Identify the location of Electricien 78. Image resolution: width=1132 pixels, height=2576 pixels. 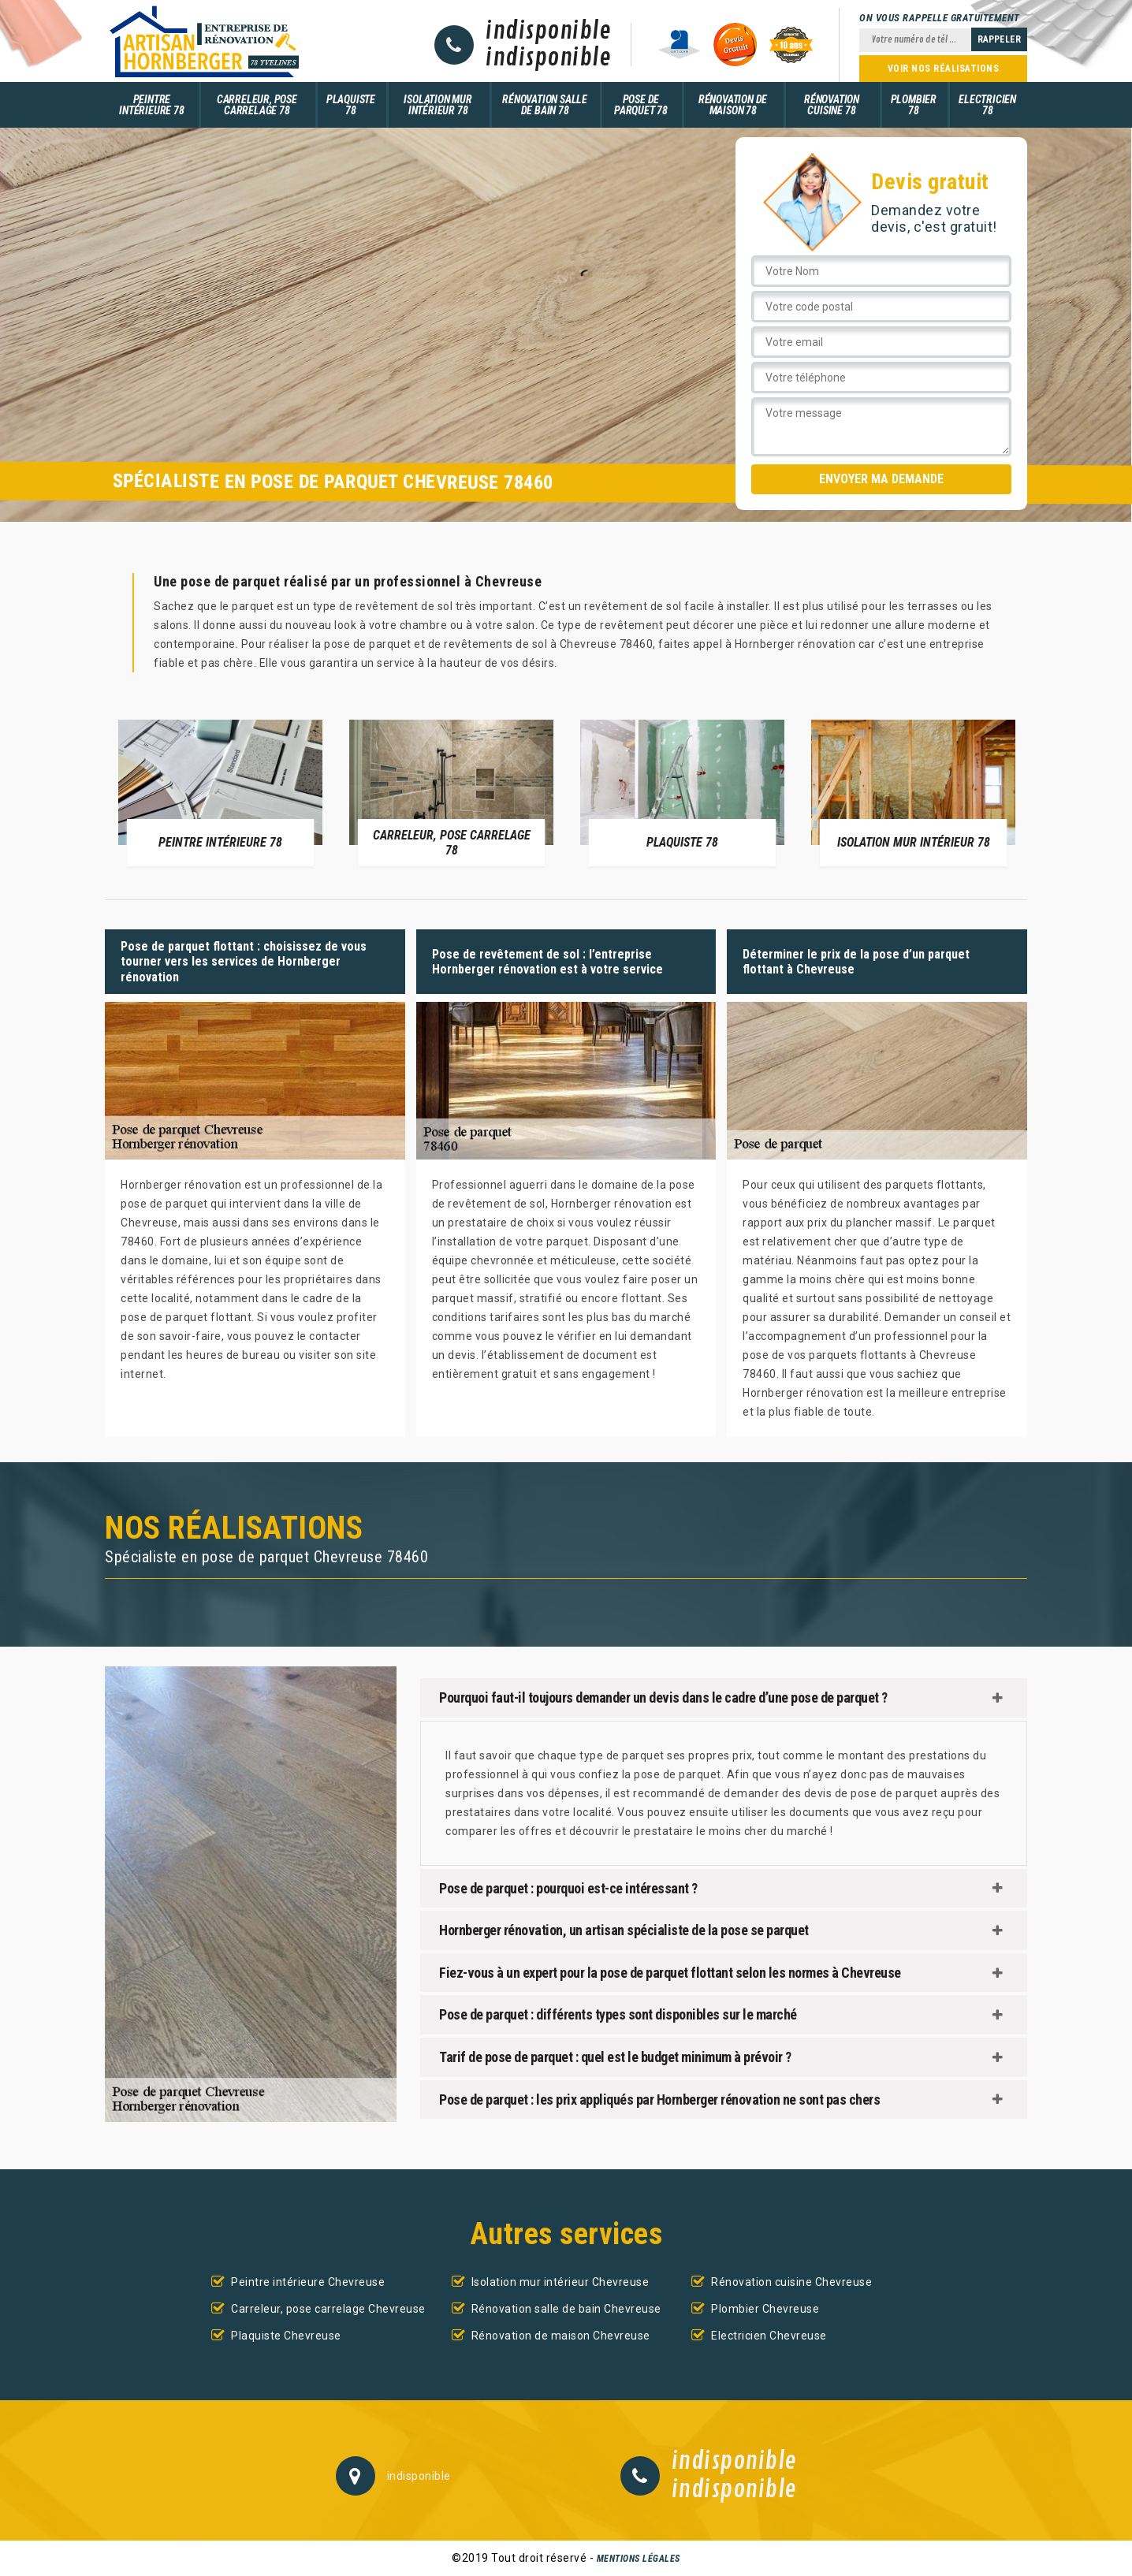
(987, 105).